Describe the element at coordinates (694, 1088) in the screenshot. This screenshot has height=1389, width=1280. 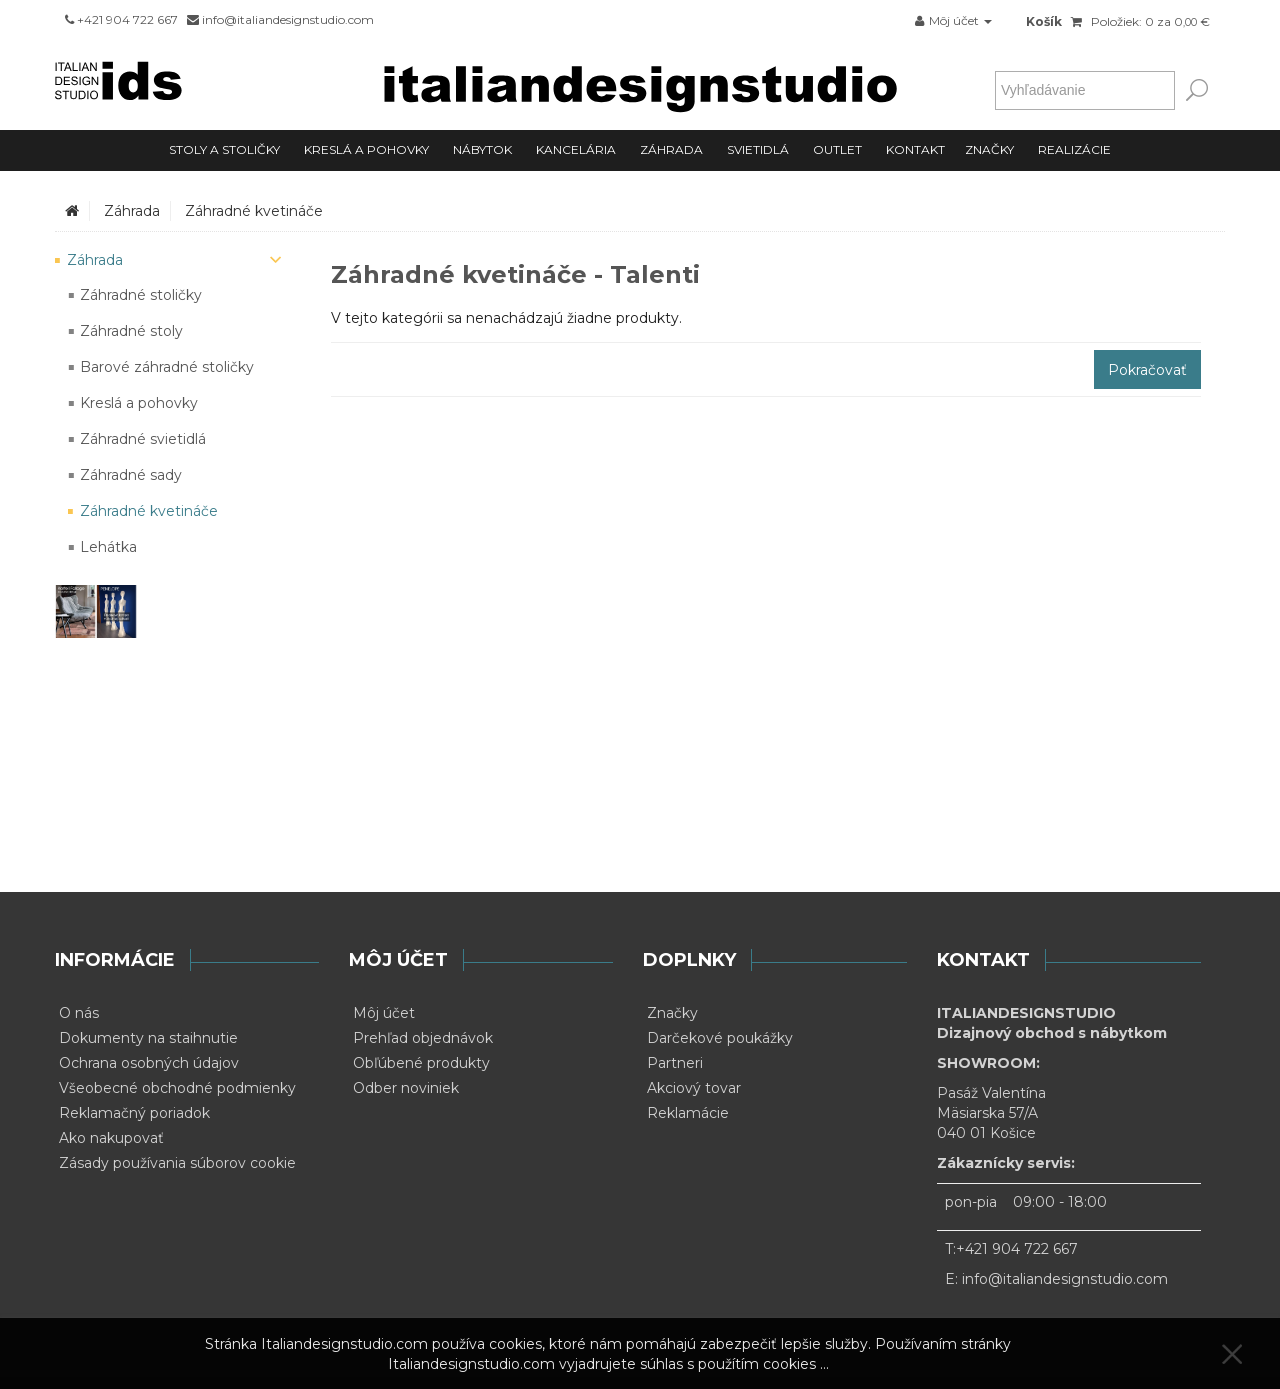
I see `Akciový tovar` at that location.